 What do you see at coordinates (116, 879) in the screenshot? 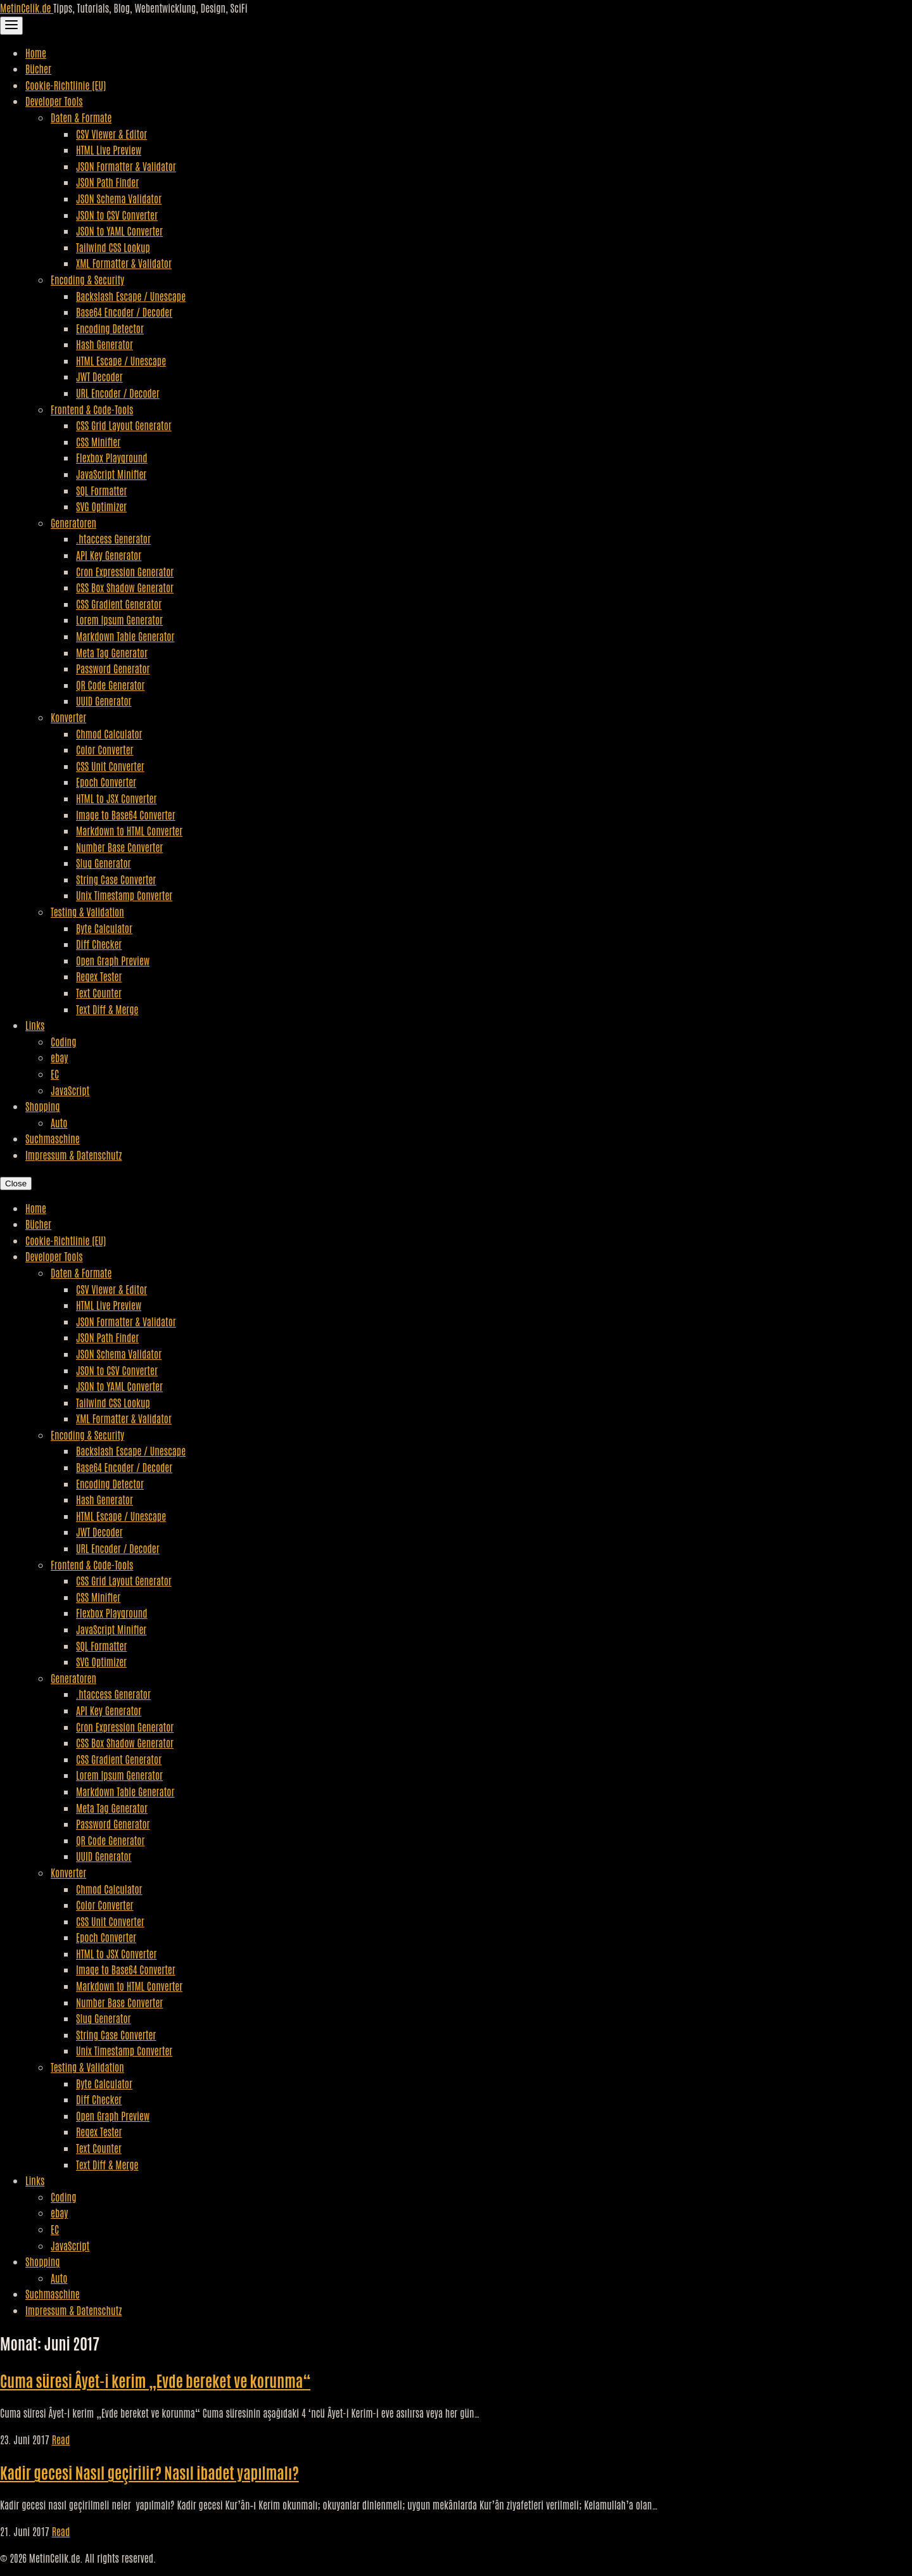
I see `String Case Converter` at bounding box center [116, 879].